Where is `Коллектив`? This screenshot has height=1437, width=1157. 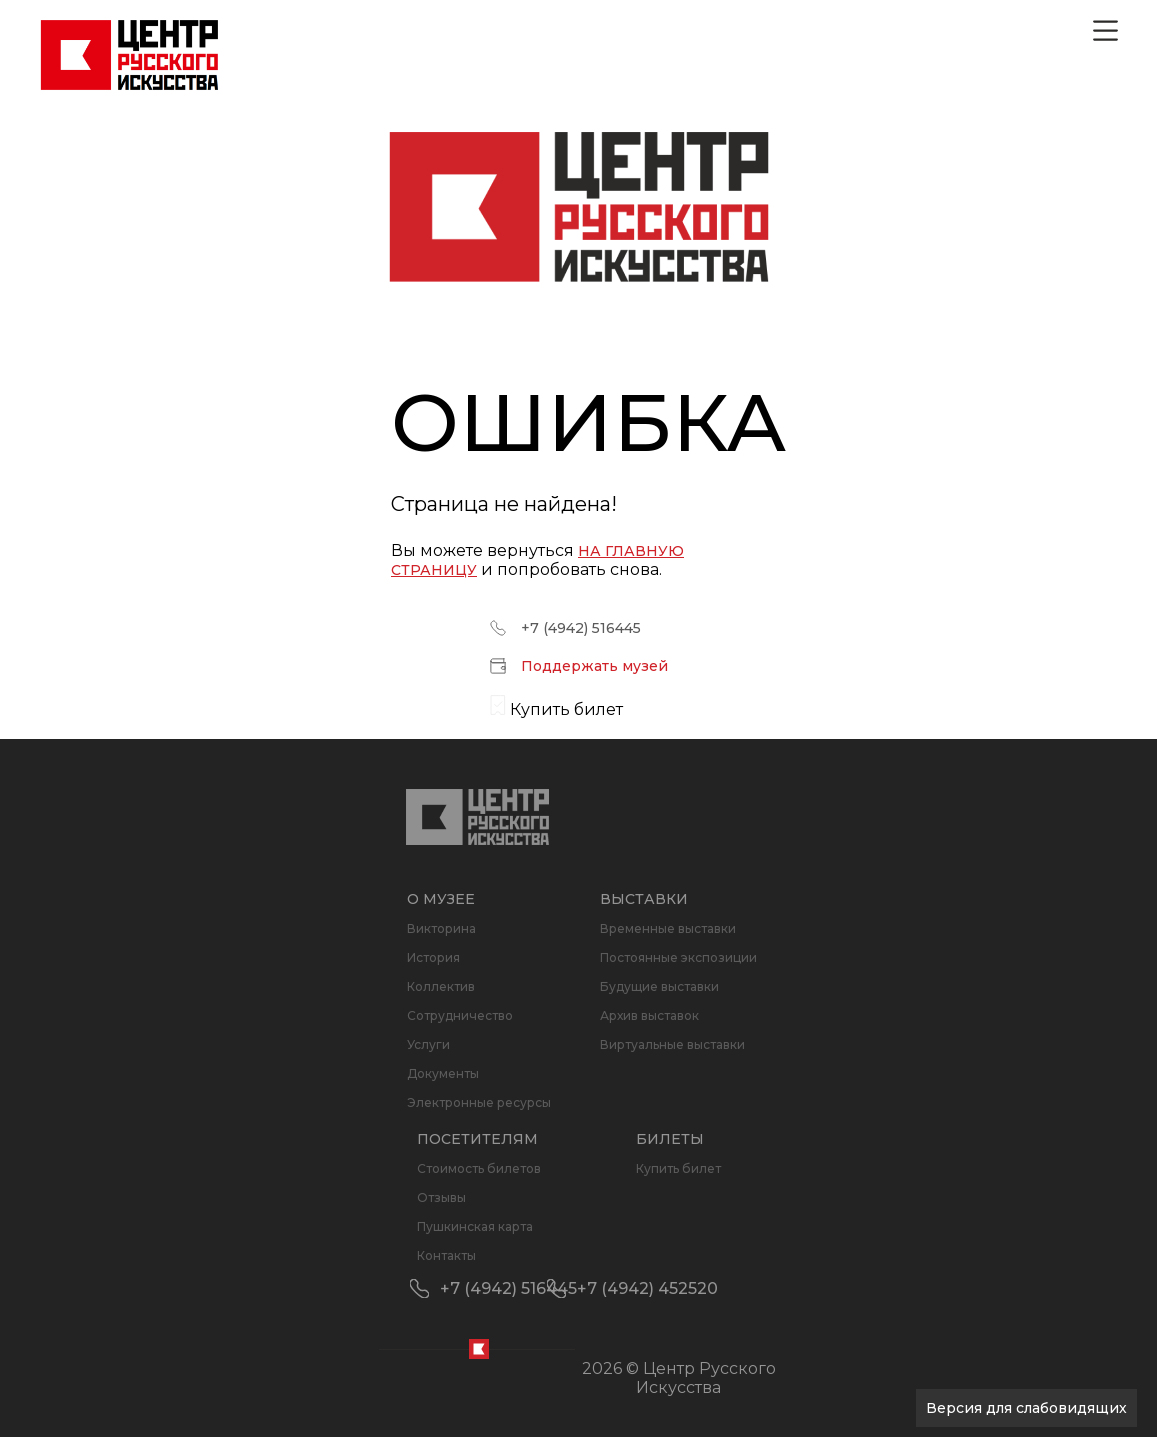 Коллектив is located at coordinates (441, 986).